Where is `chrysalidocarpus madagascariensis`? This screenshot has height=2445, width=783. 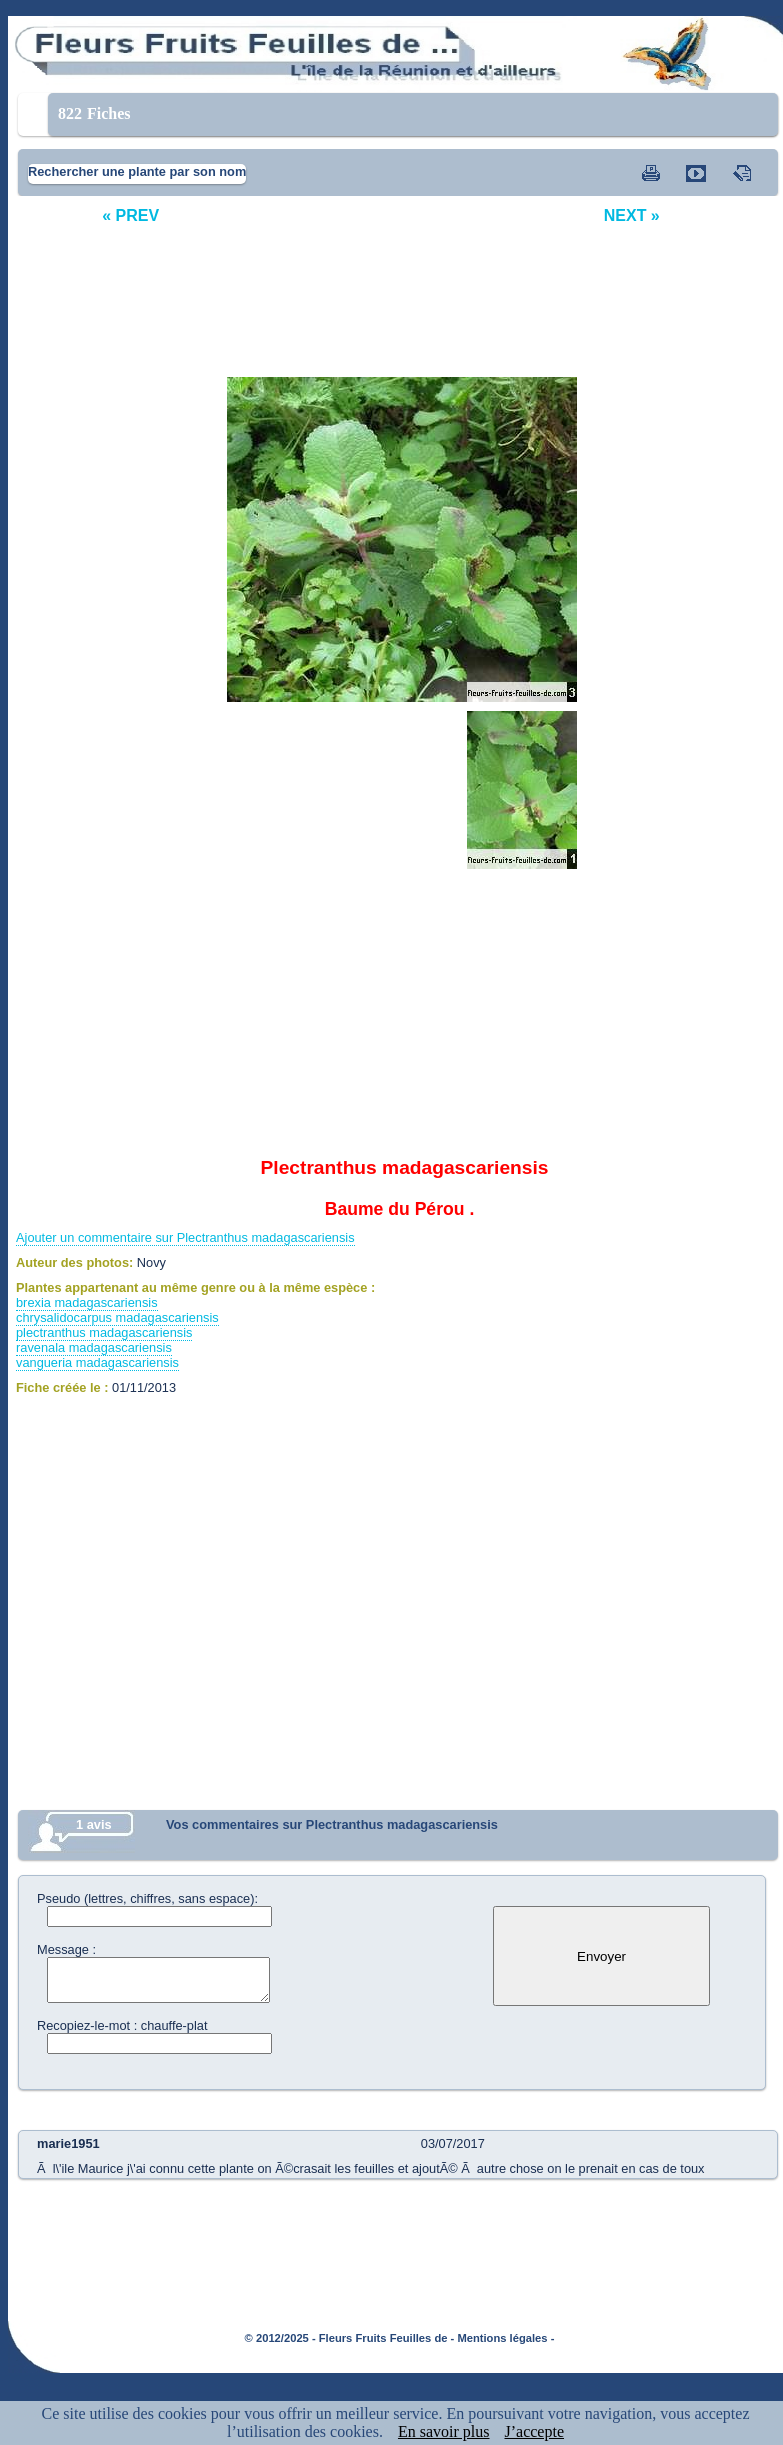
chrysalidocarpus madagascariensis is located at coordinates (117, 1317).